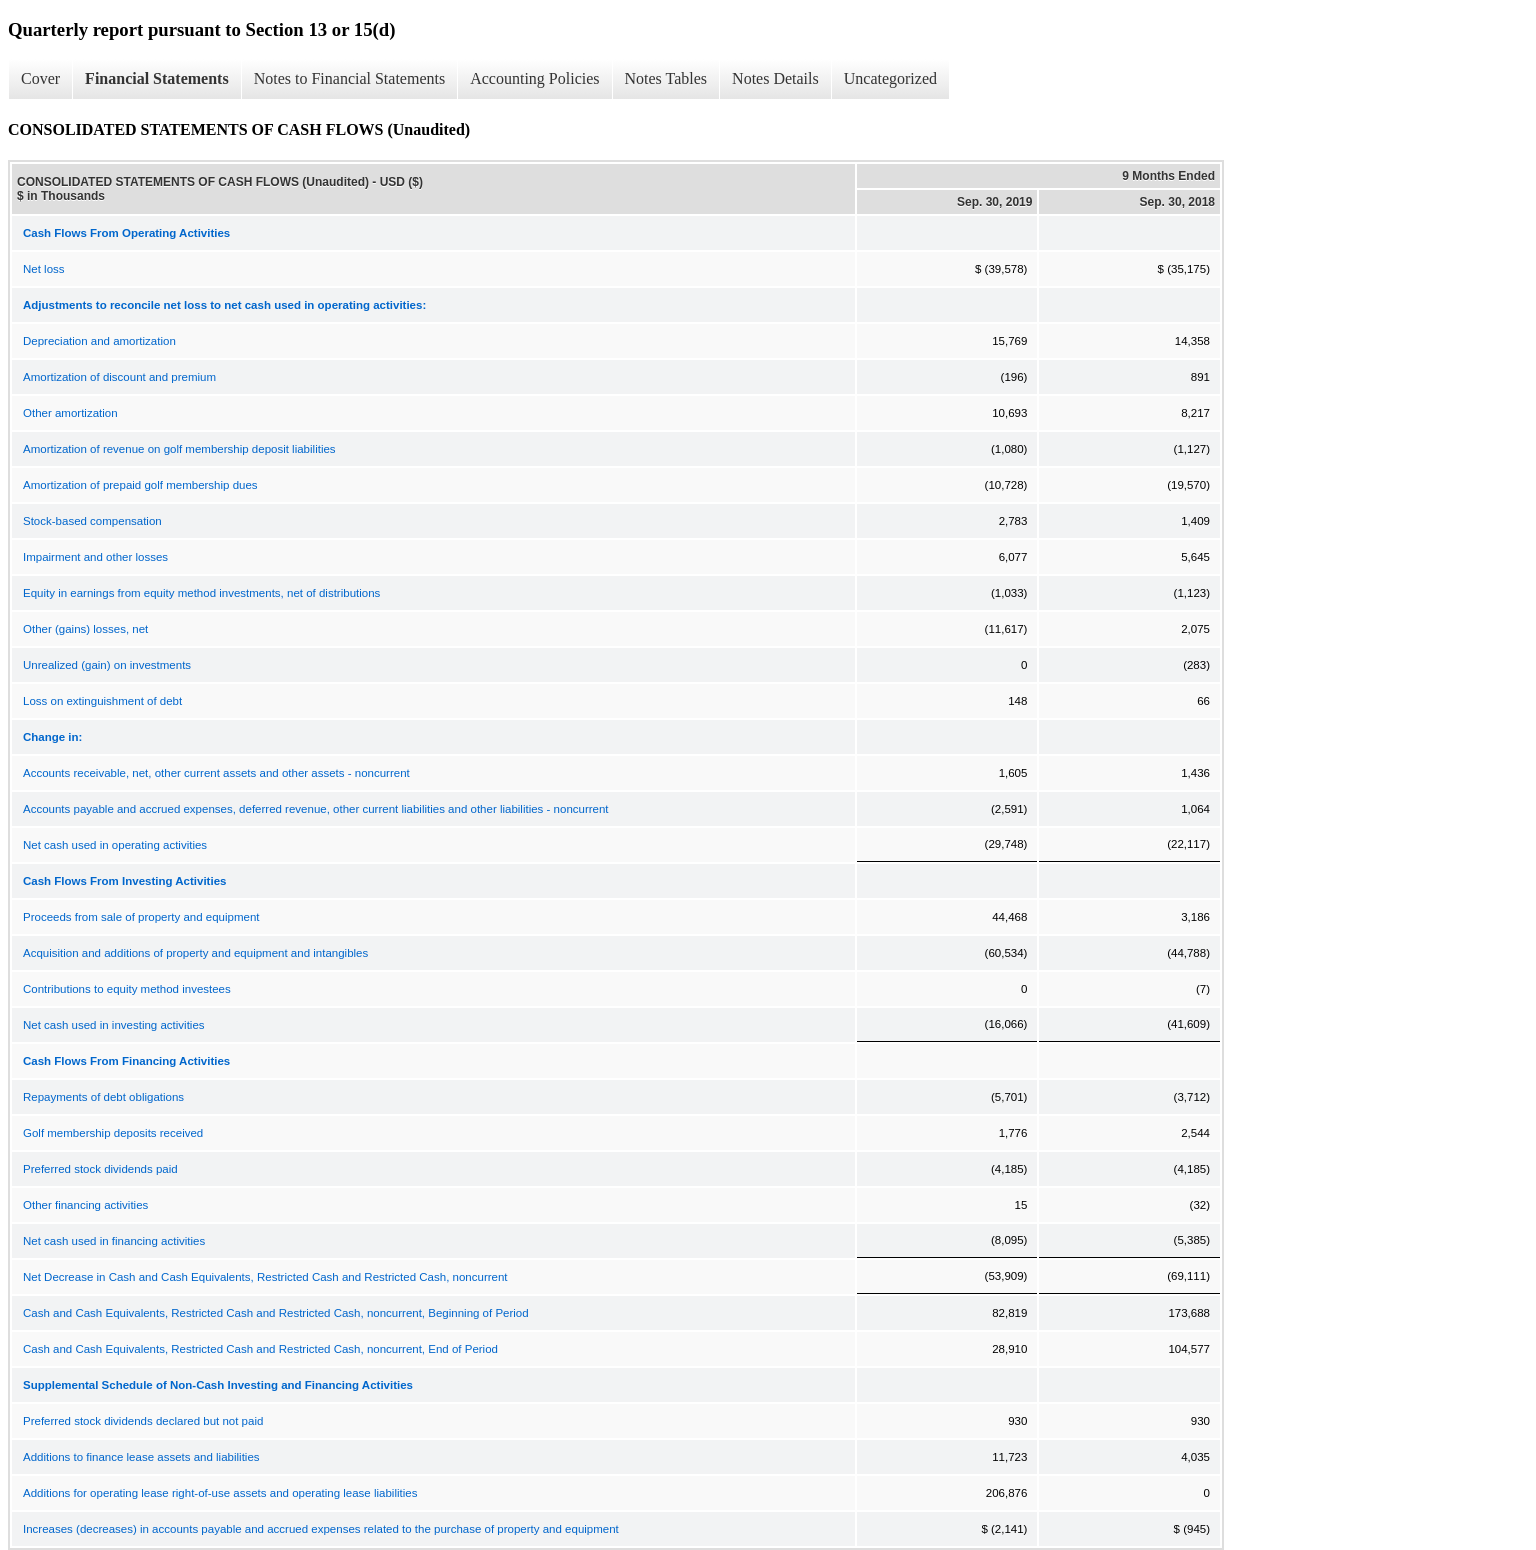 The height and width of the screenshot is (1550, 1536). What do you see at coordinates (44, 269) in the screenshot?
I see `Net loss` at bounding box center [44, 269].